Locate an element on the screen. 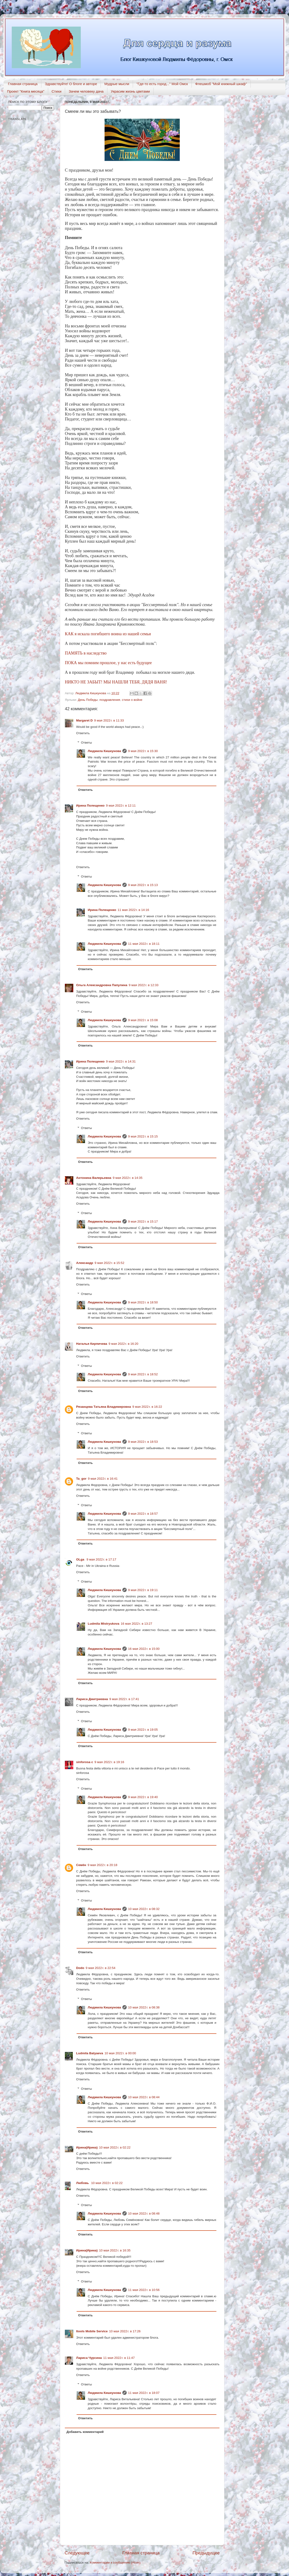 This screenshot has width=289, height=2576. Ta_gor is located at coordinates (81, 1478).